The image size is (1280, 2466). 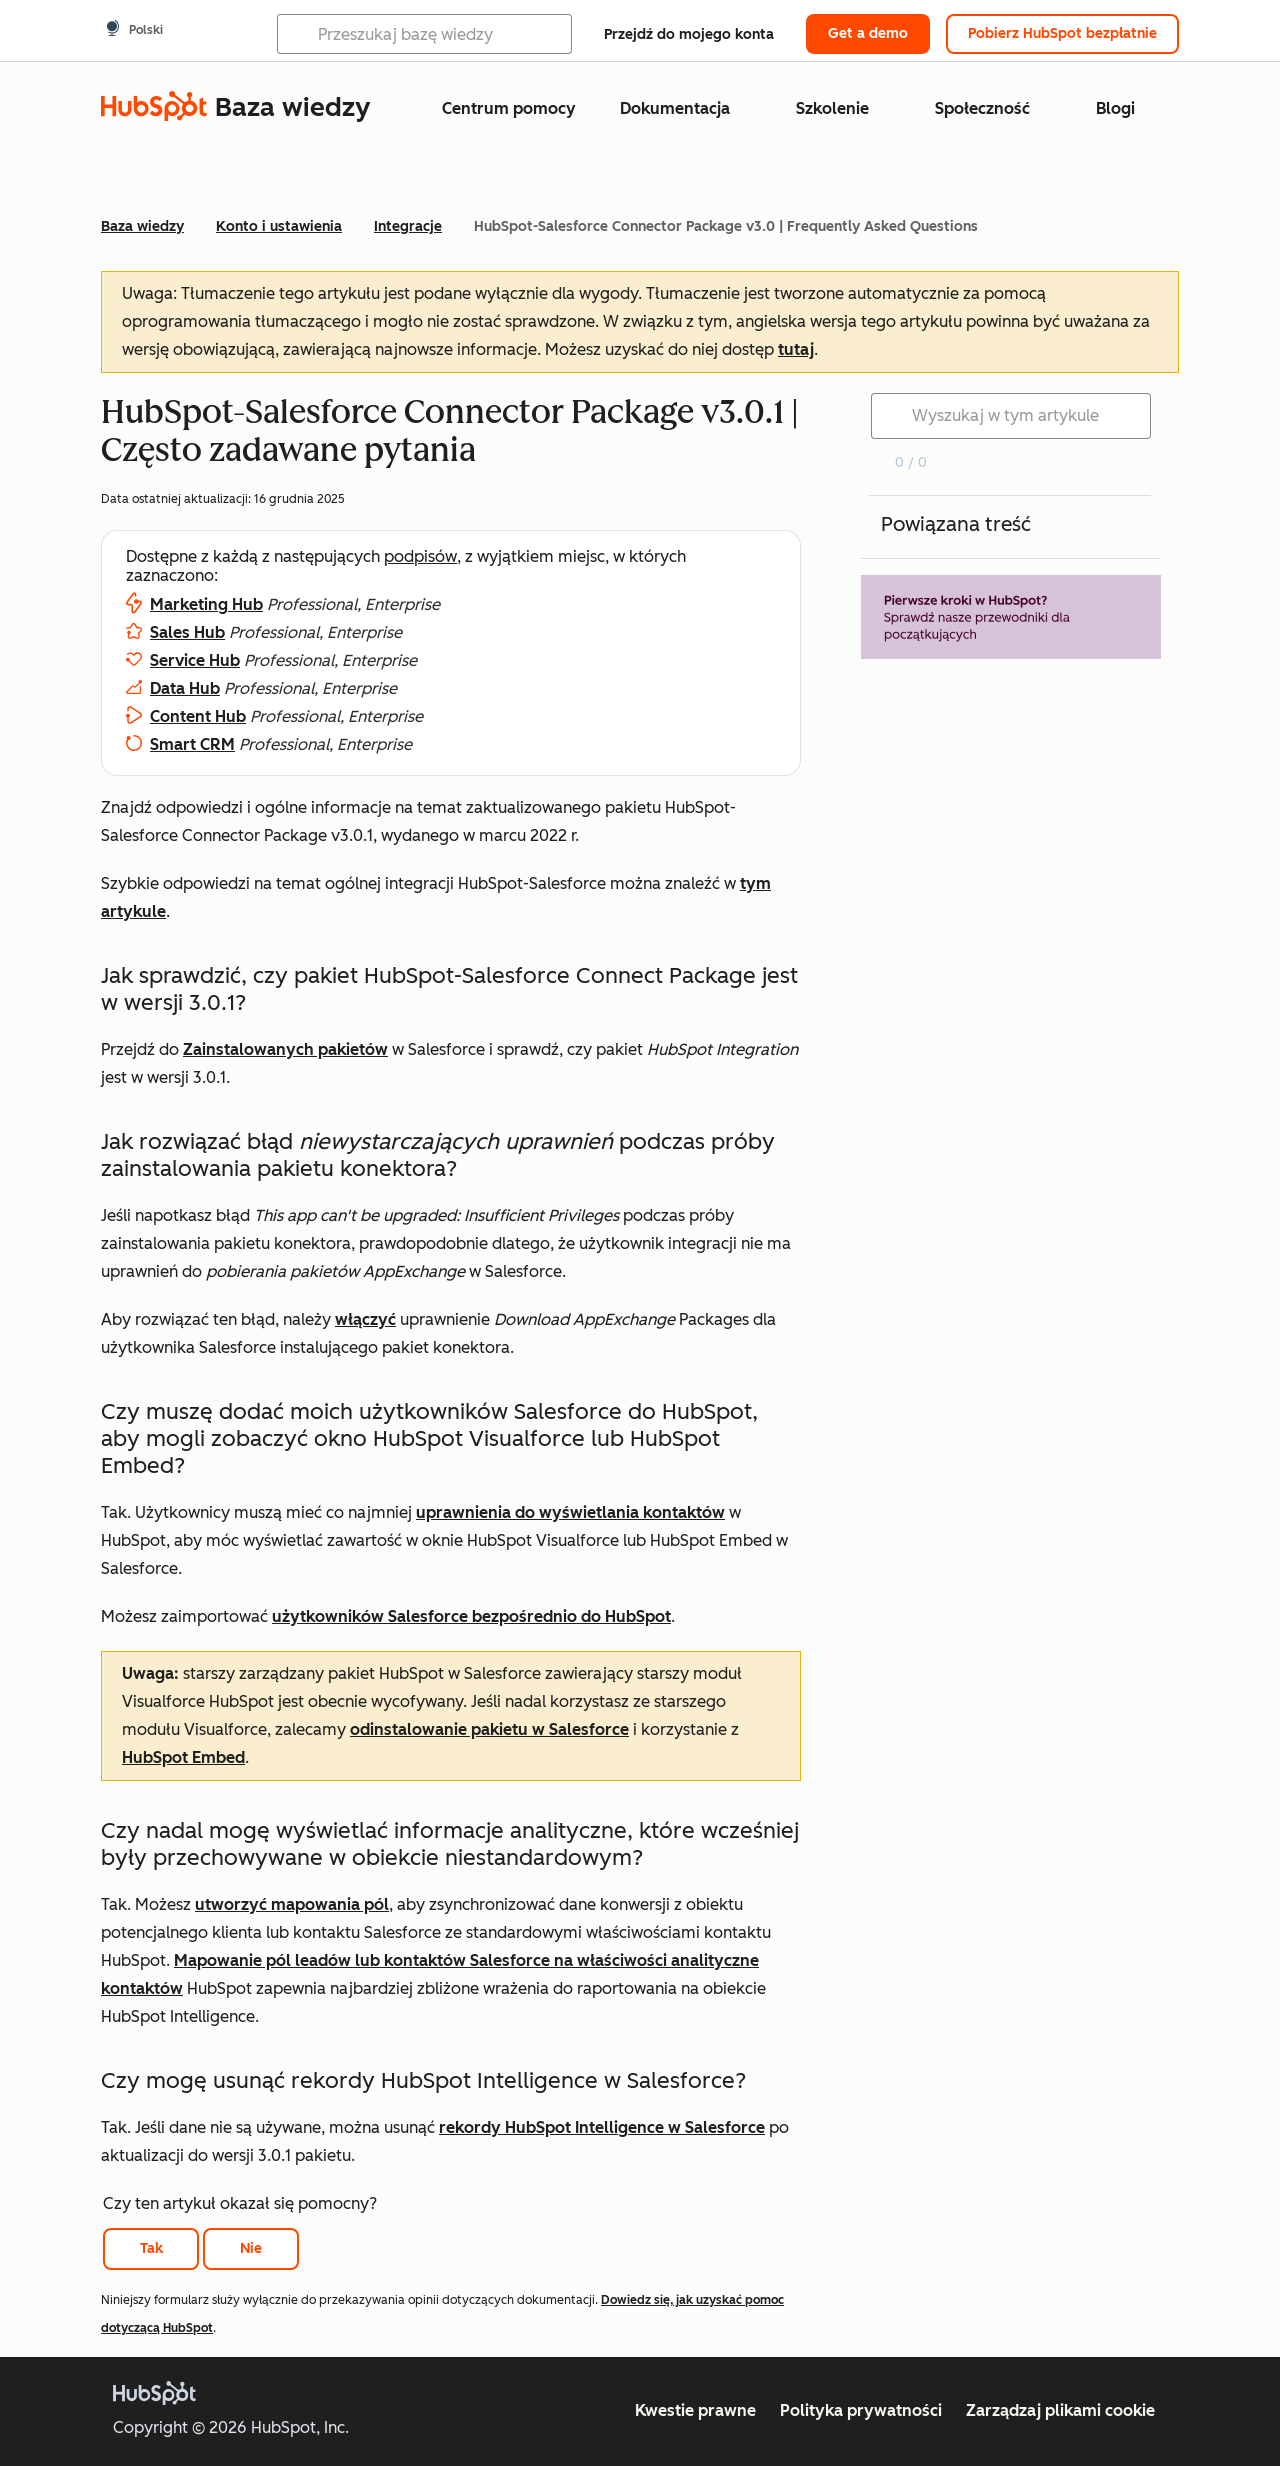 What do you see at coordinates (570, 1512) in the screenshot?
I see `uprawnienia do wyświetlania kontaktów` at bounding box center [570, 1512].